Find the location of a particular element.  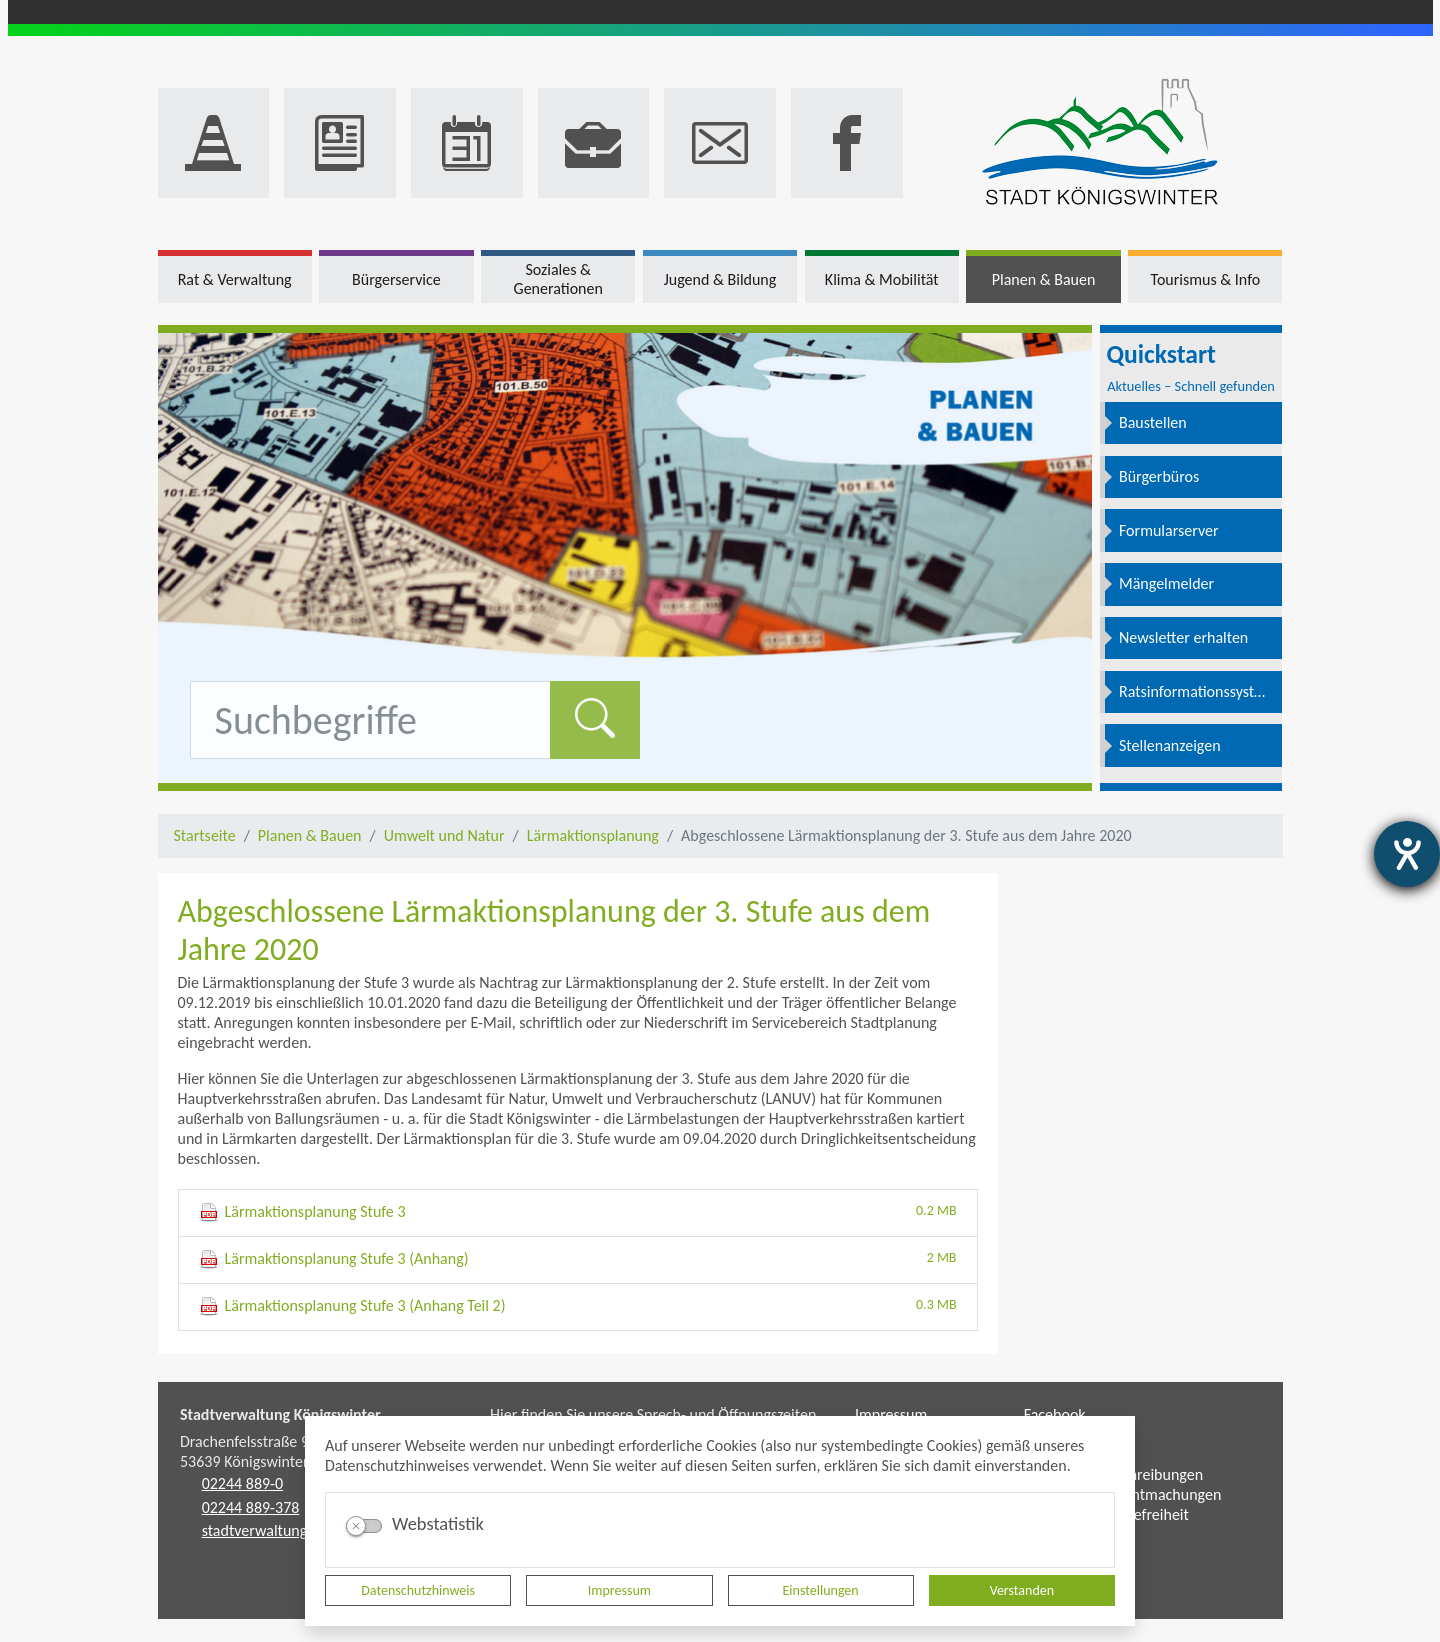

Lärmaktionsplanung is located at coordinates (593, 835).